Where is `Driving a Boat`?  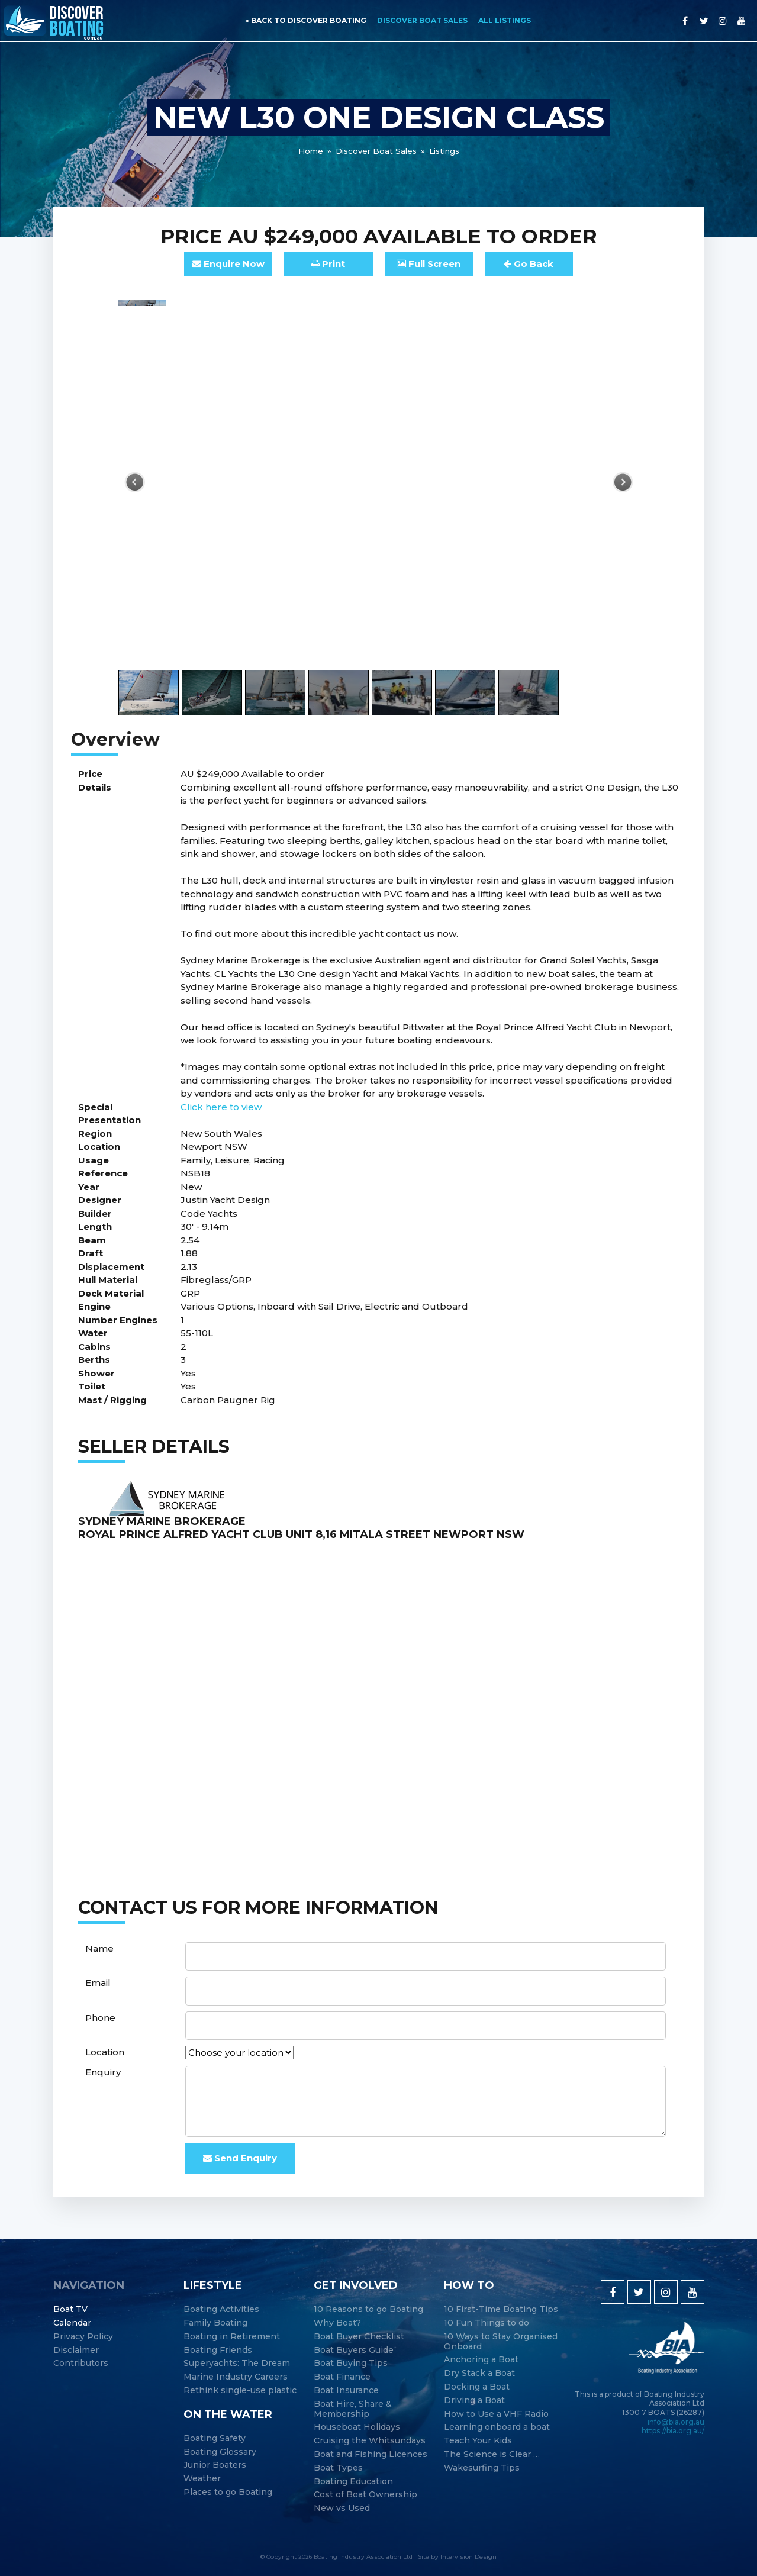 Driving a Boat is located at coordinates (474, 2401).